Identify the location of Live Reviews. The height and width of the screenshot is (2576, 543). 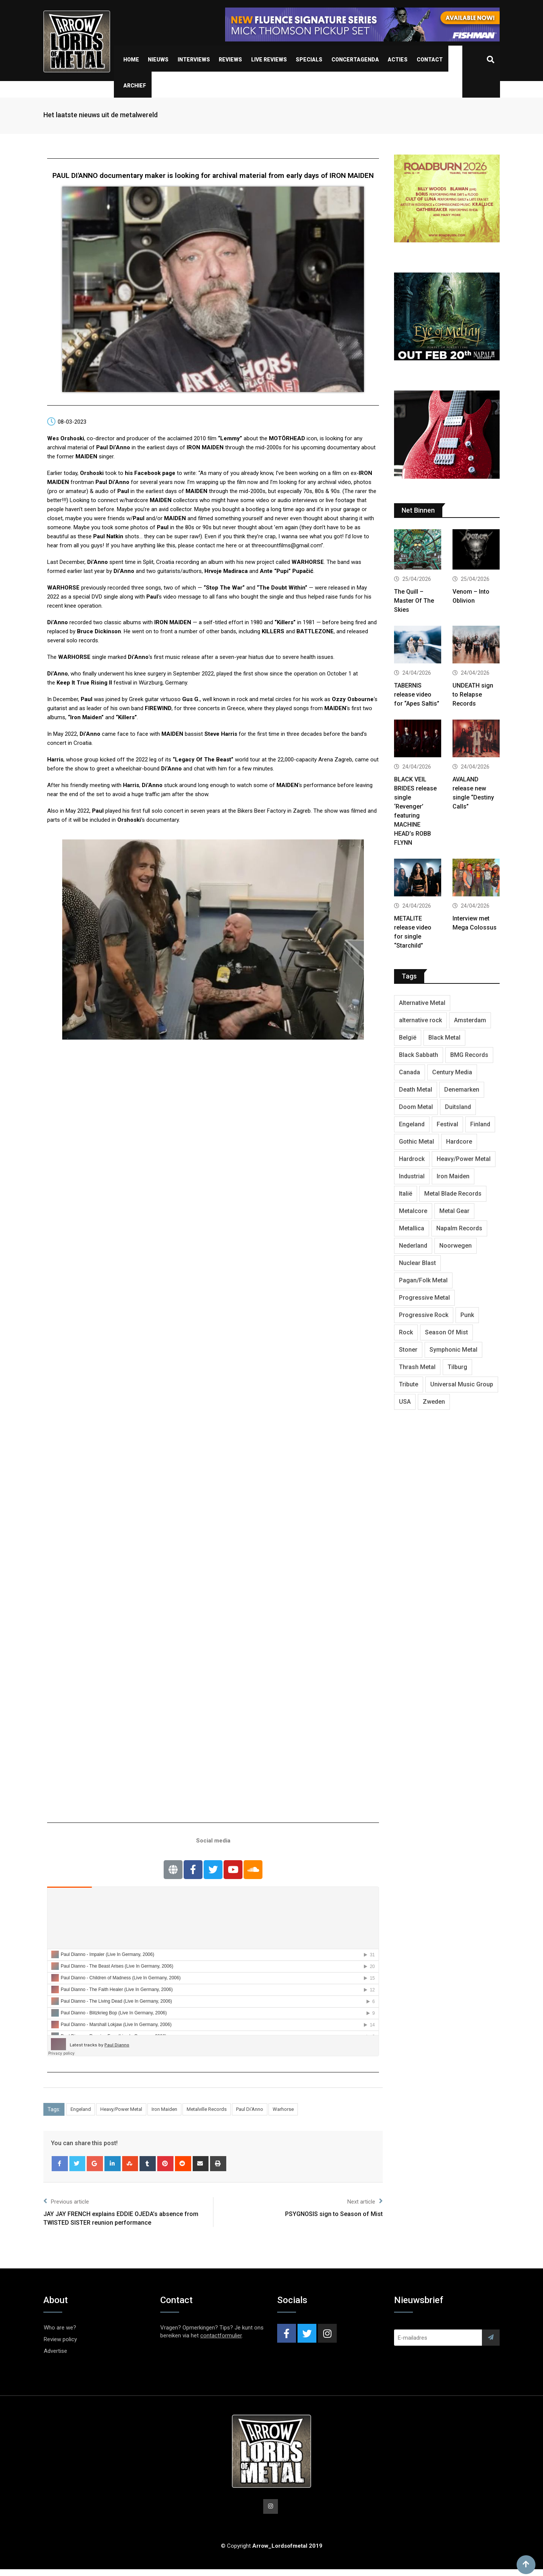
(269, 60).